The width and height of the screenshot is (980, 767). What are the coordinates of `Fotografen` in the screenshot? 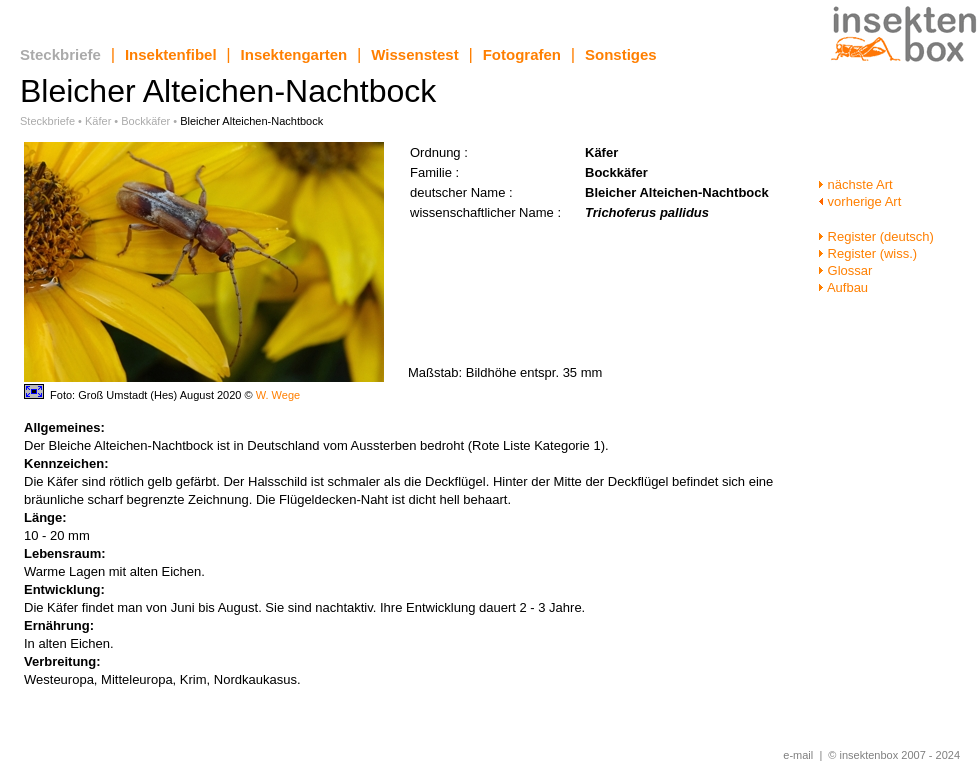 It's located at (522, 54).